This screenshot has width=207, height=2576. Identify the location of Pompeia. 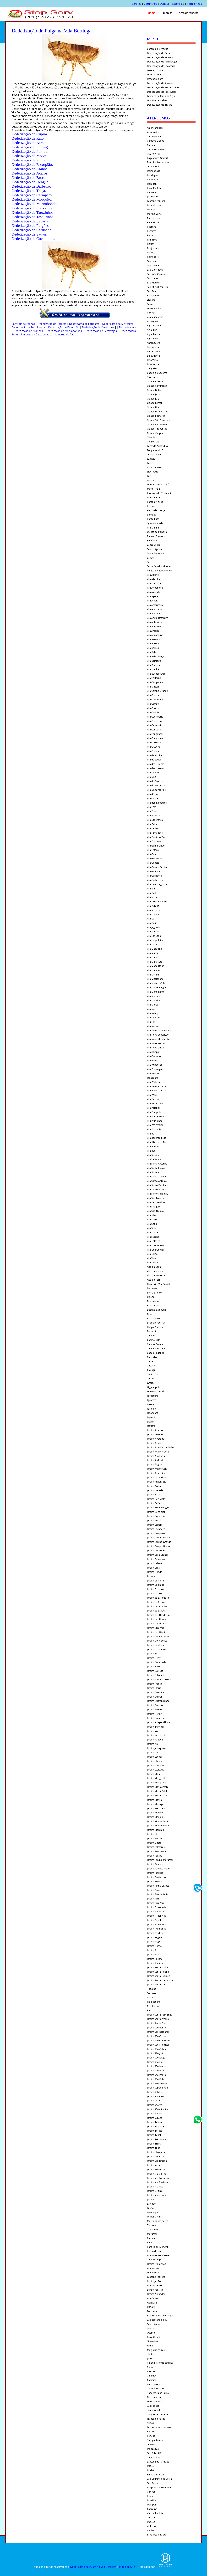
(152, 514).